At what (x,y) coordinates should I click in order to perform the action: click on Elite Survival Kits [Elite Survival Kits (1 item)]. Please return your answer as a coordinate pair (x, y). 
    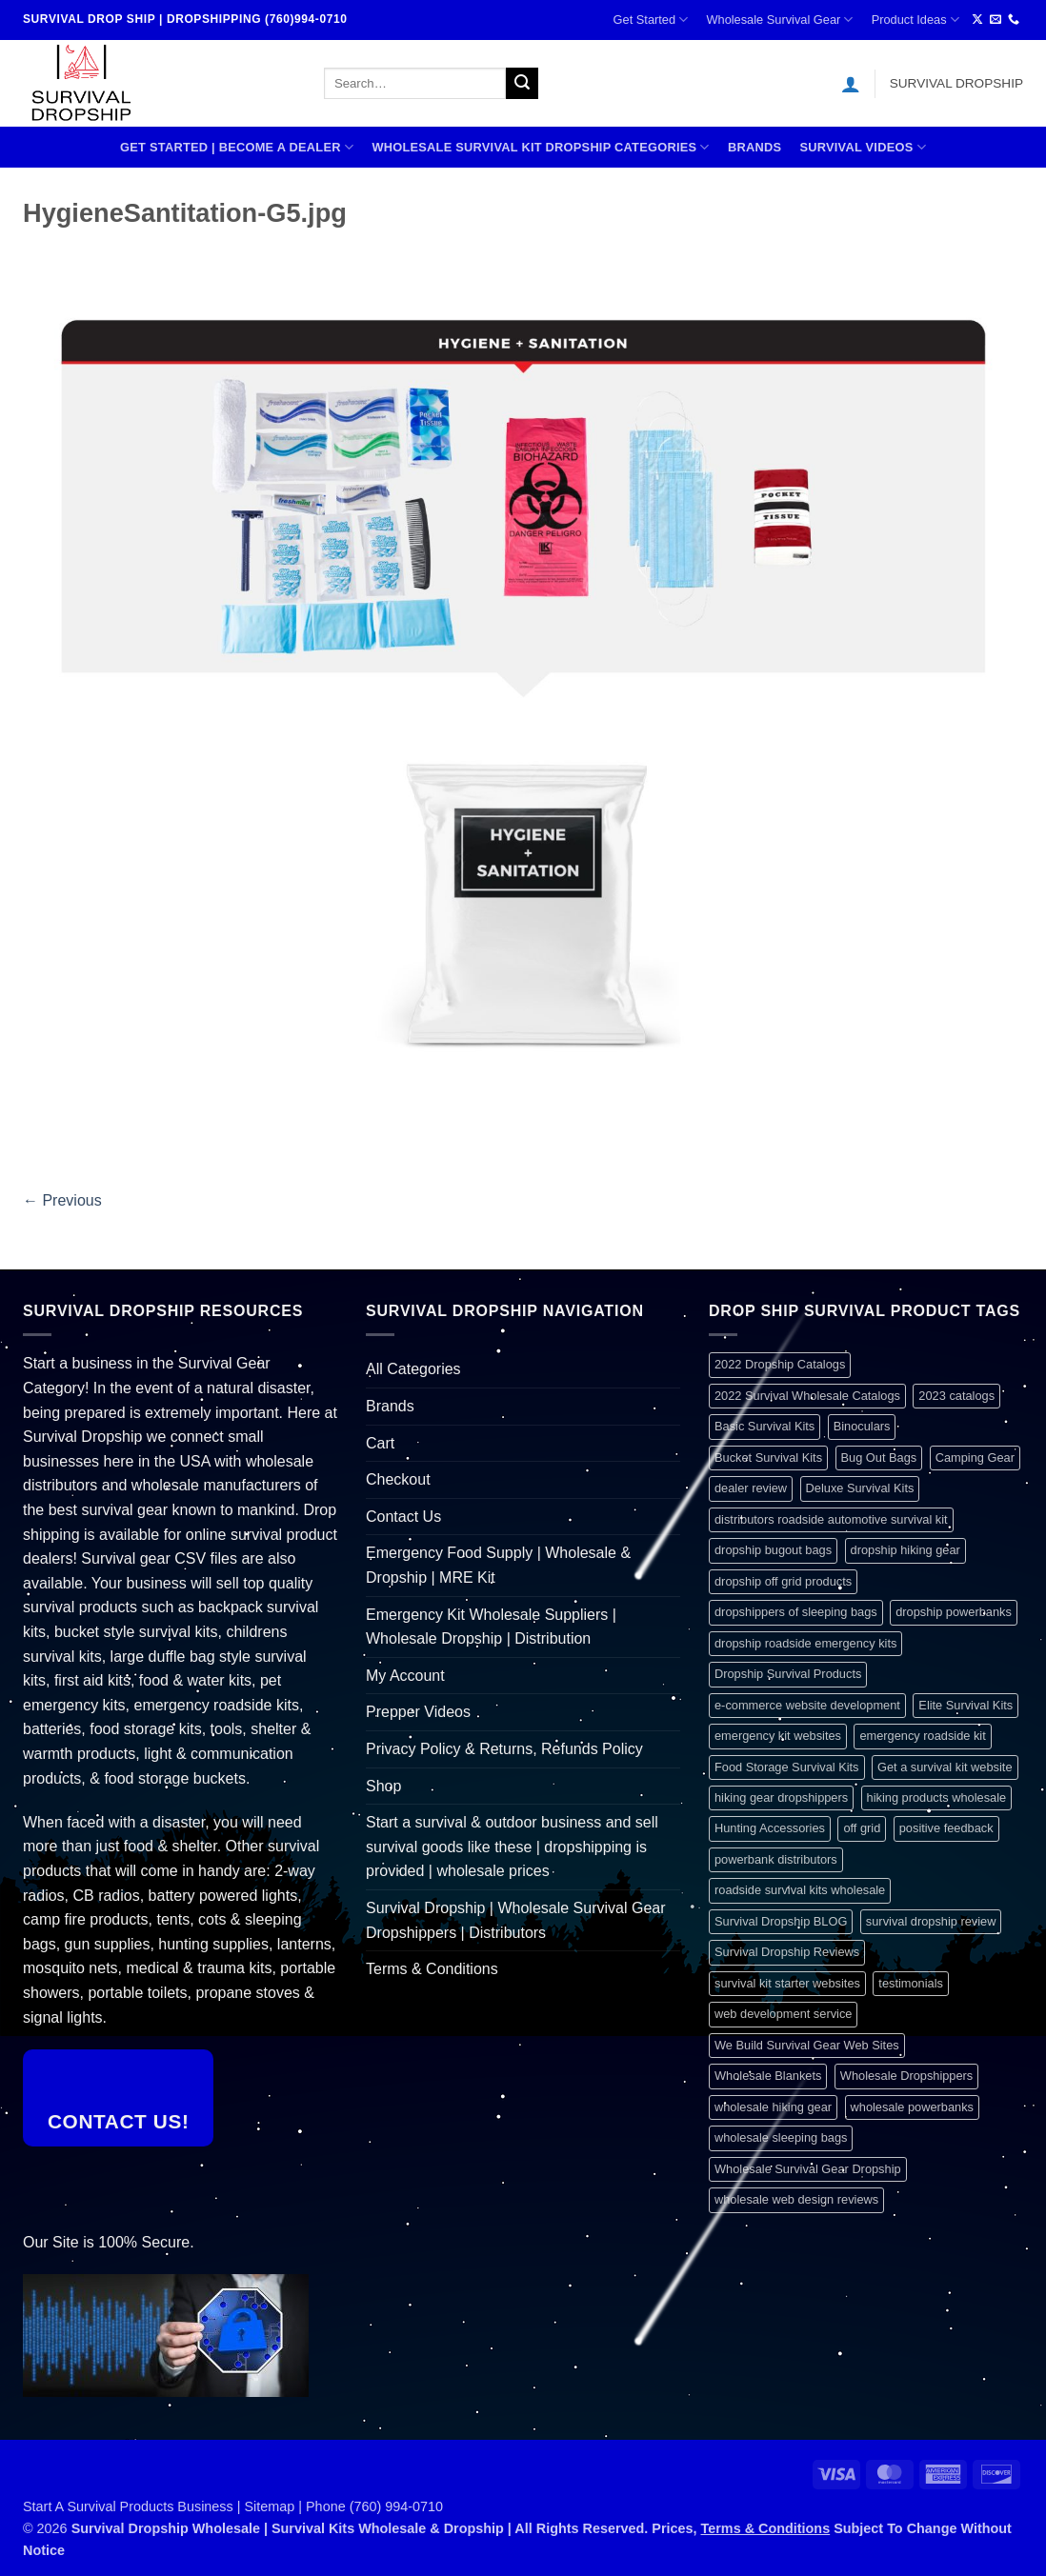
    Looking at the image, I should click on (965, 1705).